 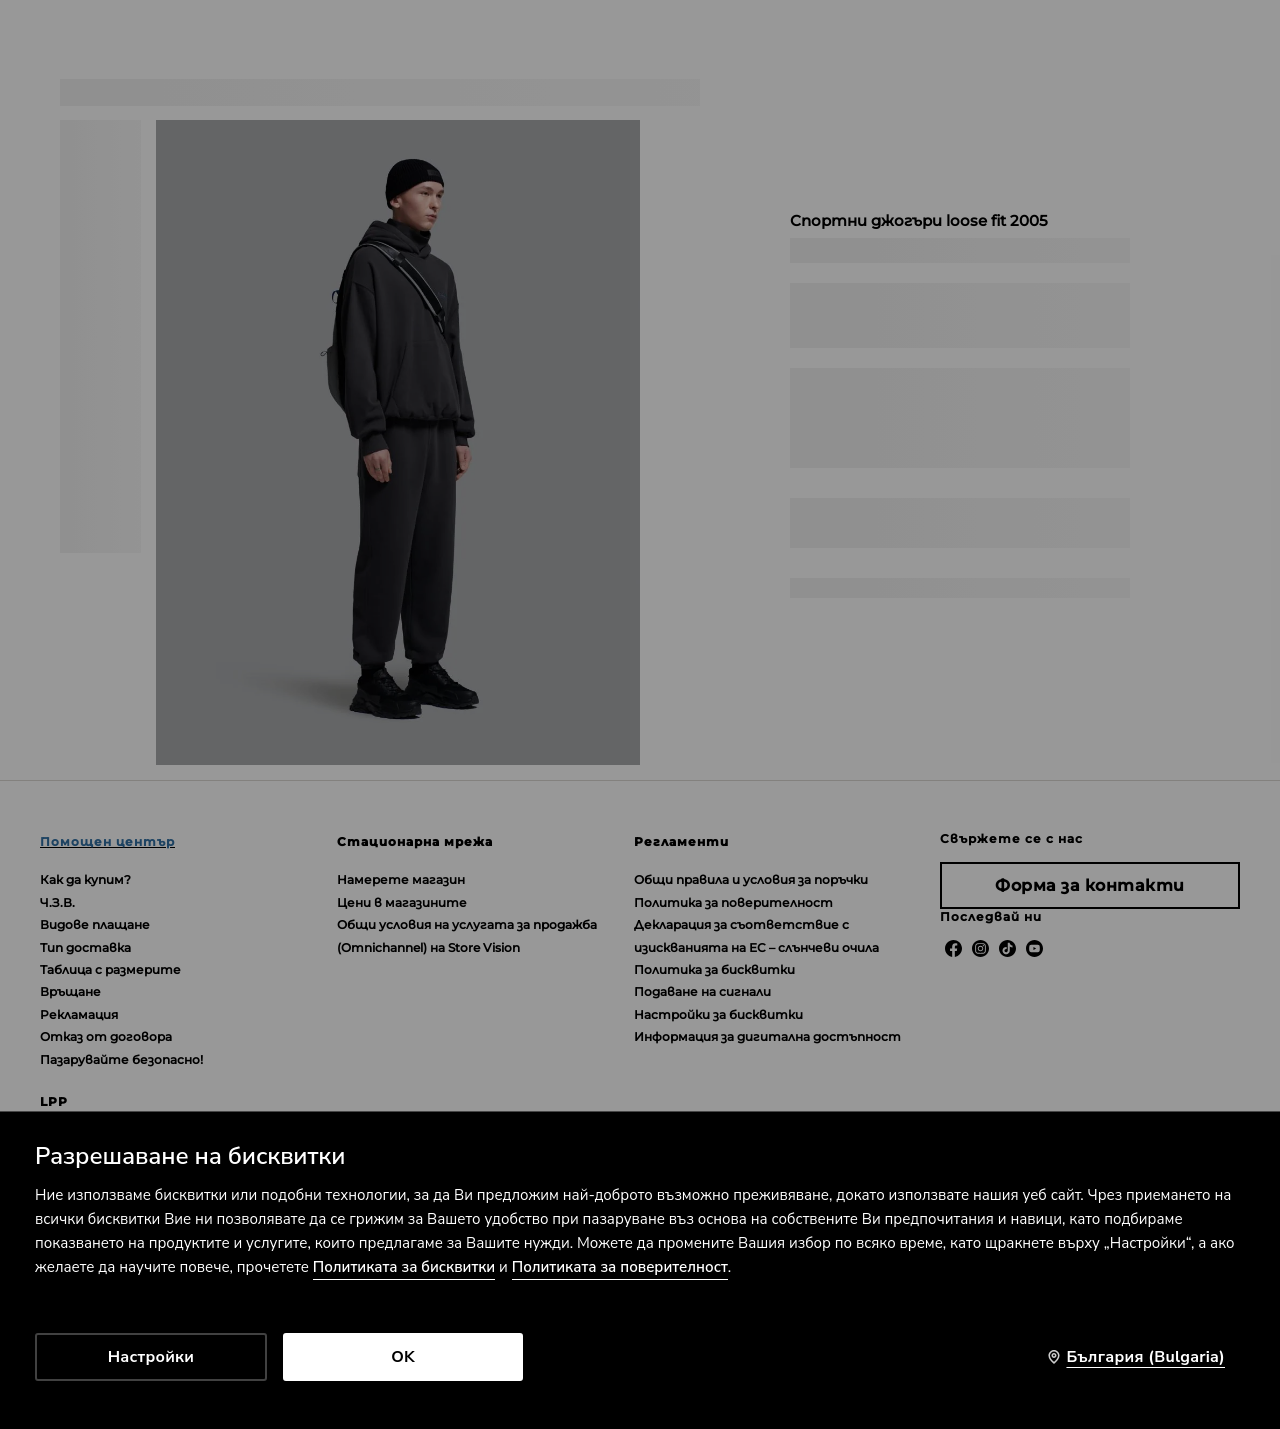 I want to click on Политиката за бисквитки, so click(x=404, y=1267).